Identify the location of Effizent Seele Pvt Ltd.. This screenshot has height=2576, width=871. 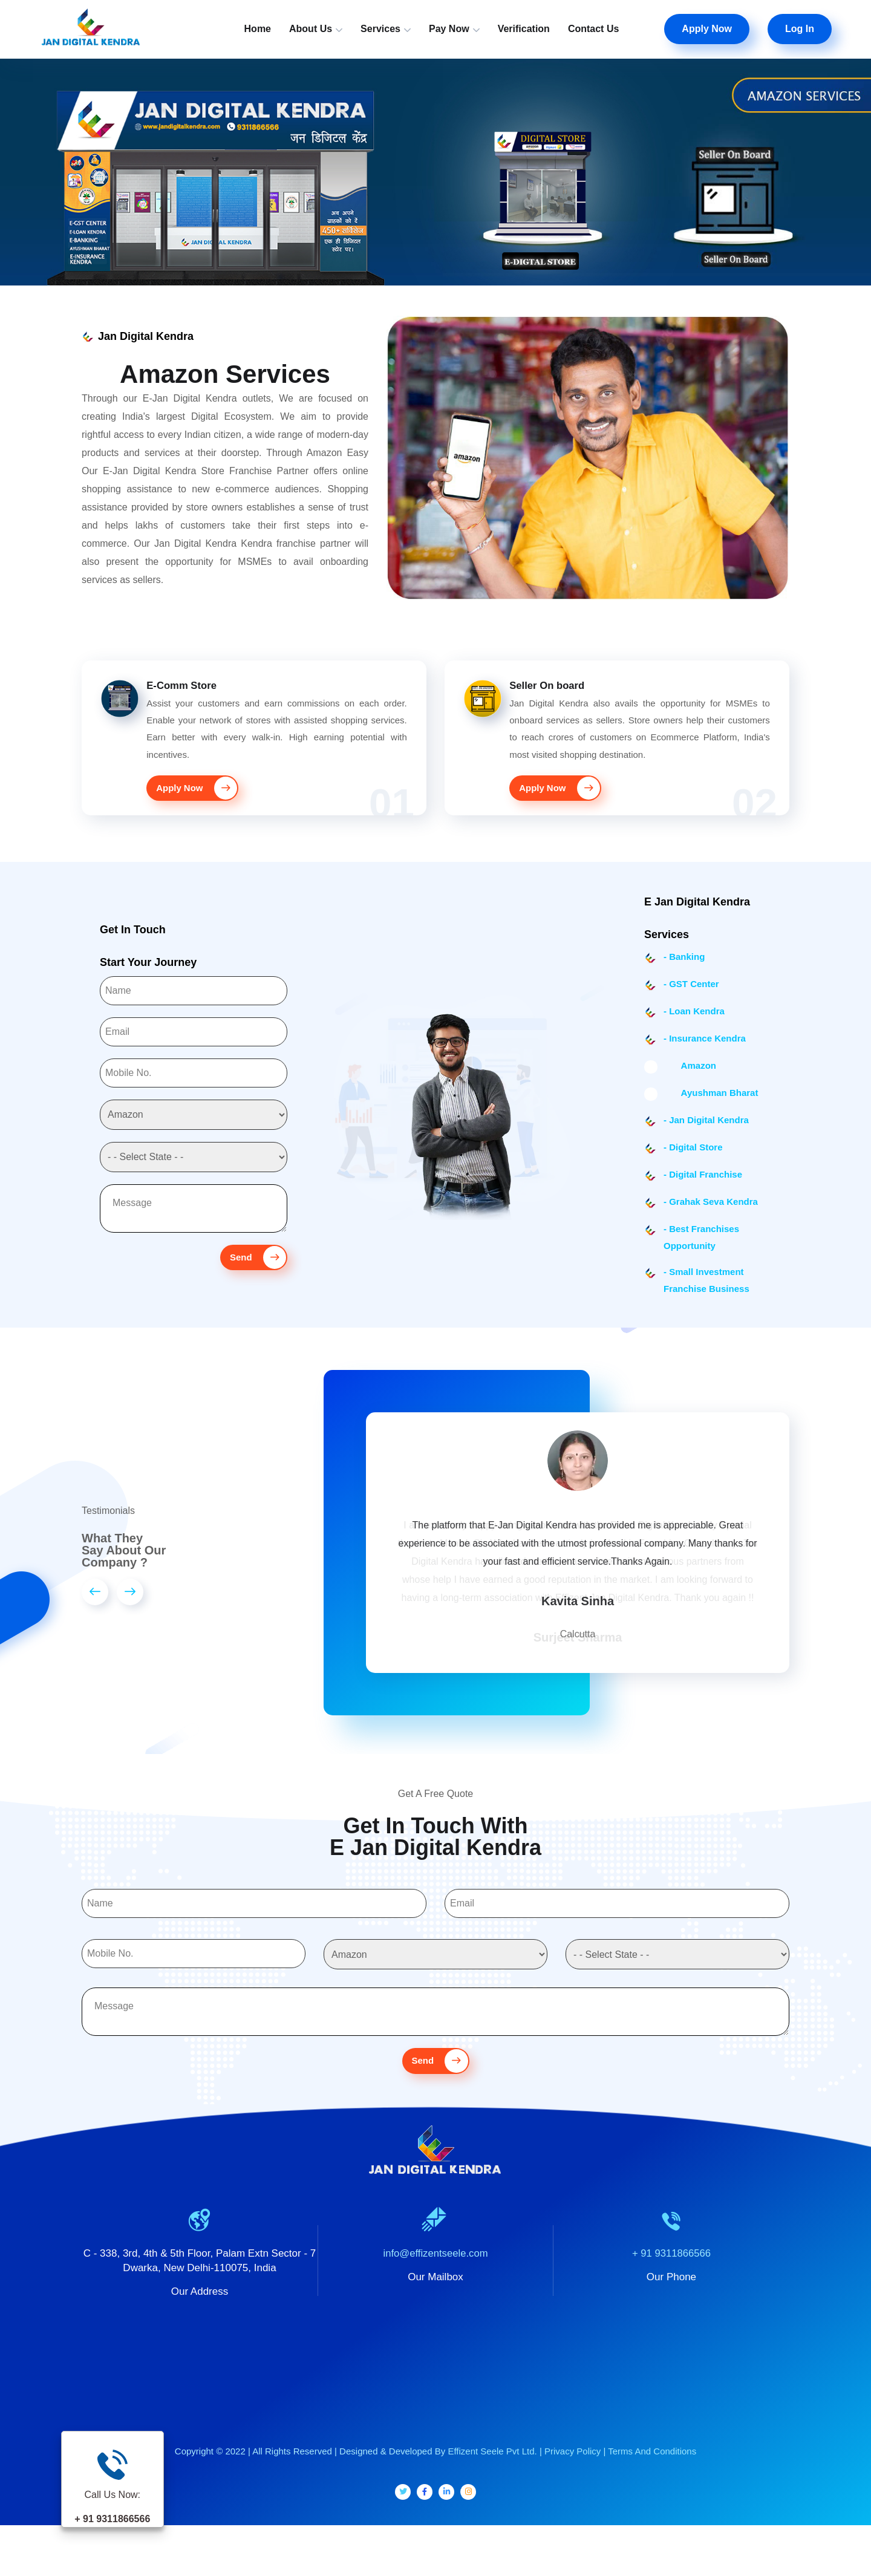
(492, 2484).